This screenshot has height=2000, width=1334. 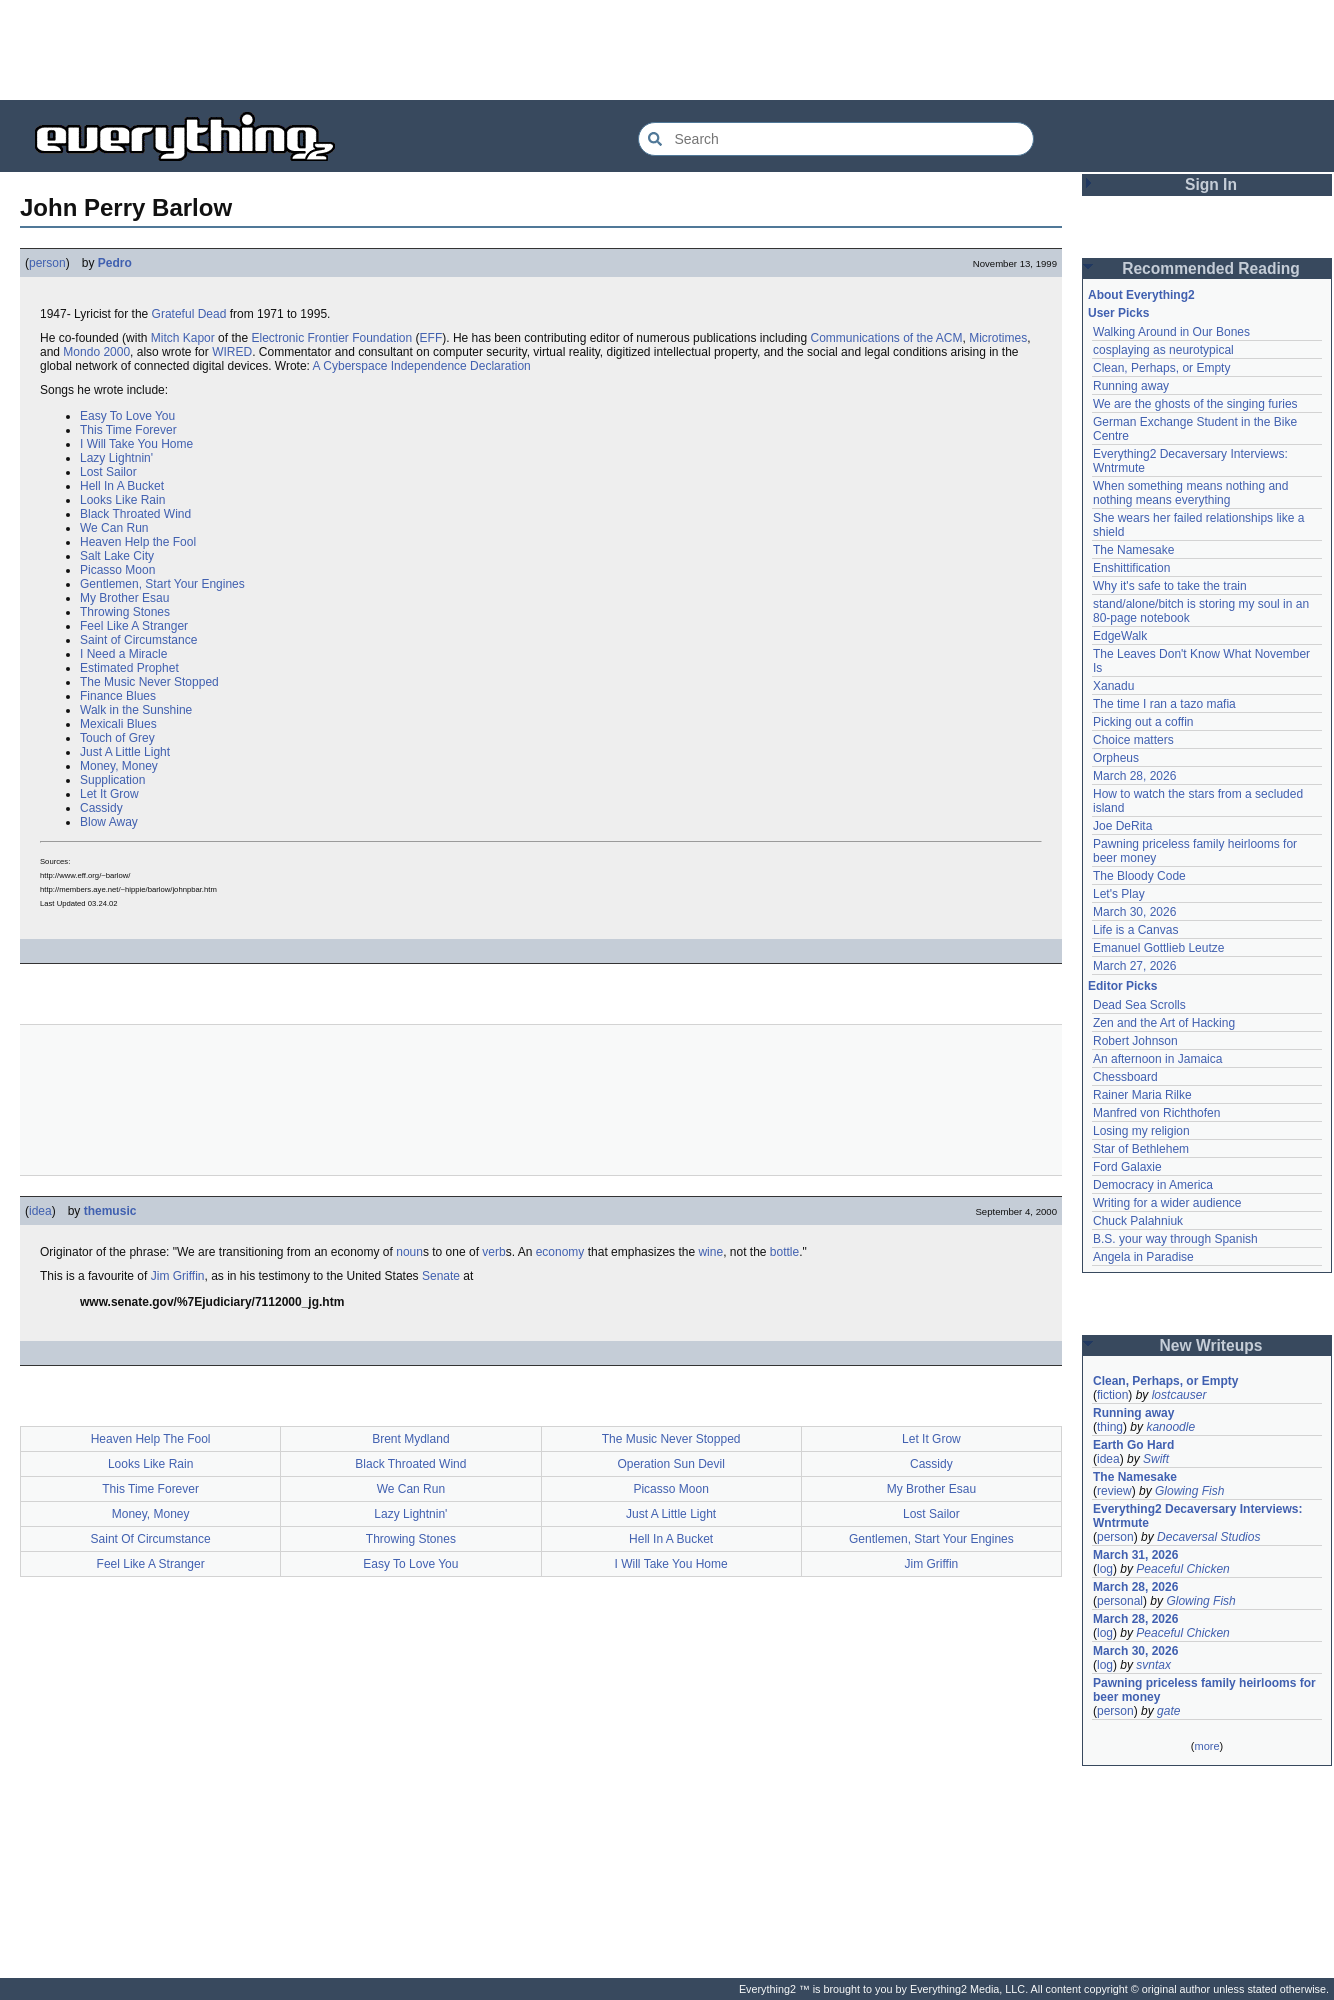 I want to click on The Namesake, so click(x=1133, y=550).